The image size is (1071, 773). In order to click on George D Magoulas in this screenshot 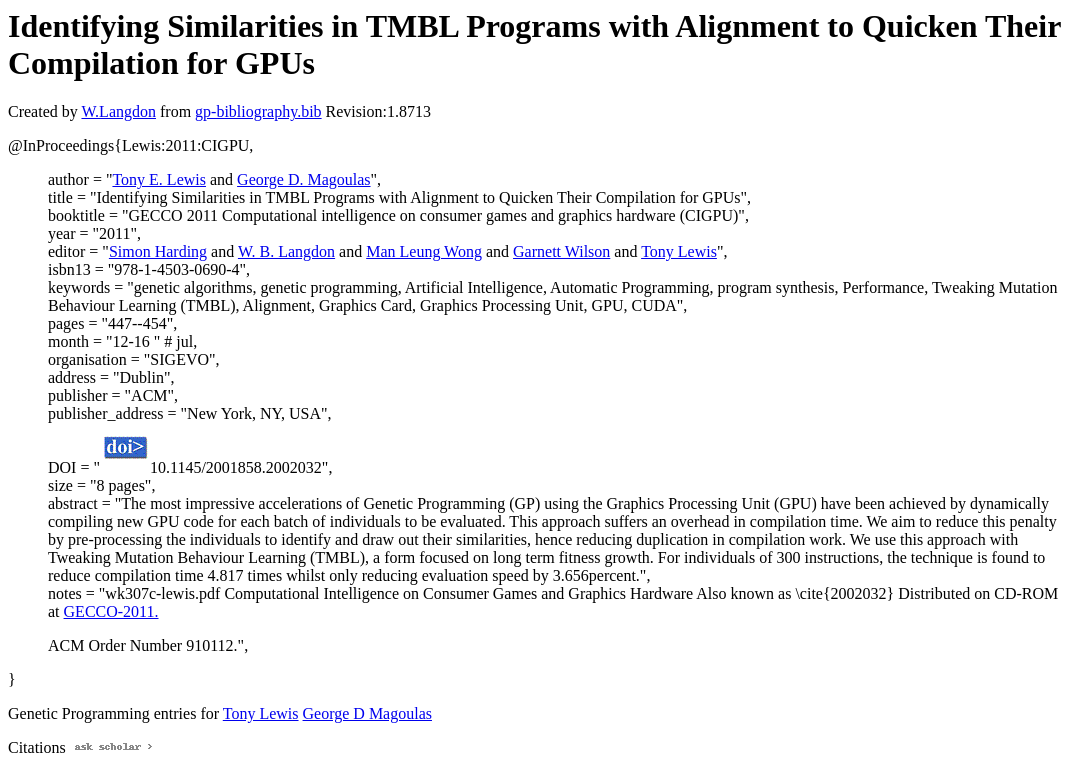, I will do `click(367, 713)`.